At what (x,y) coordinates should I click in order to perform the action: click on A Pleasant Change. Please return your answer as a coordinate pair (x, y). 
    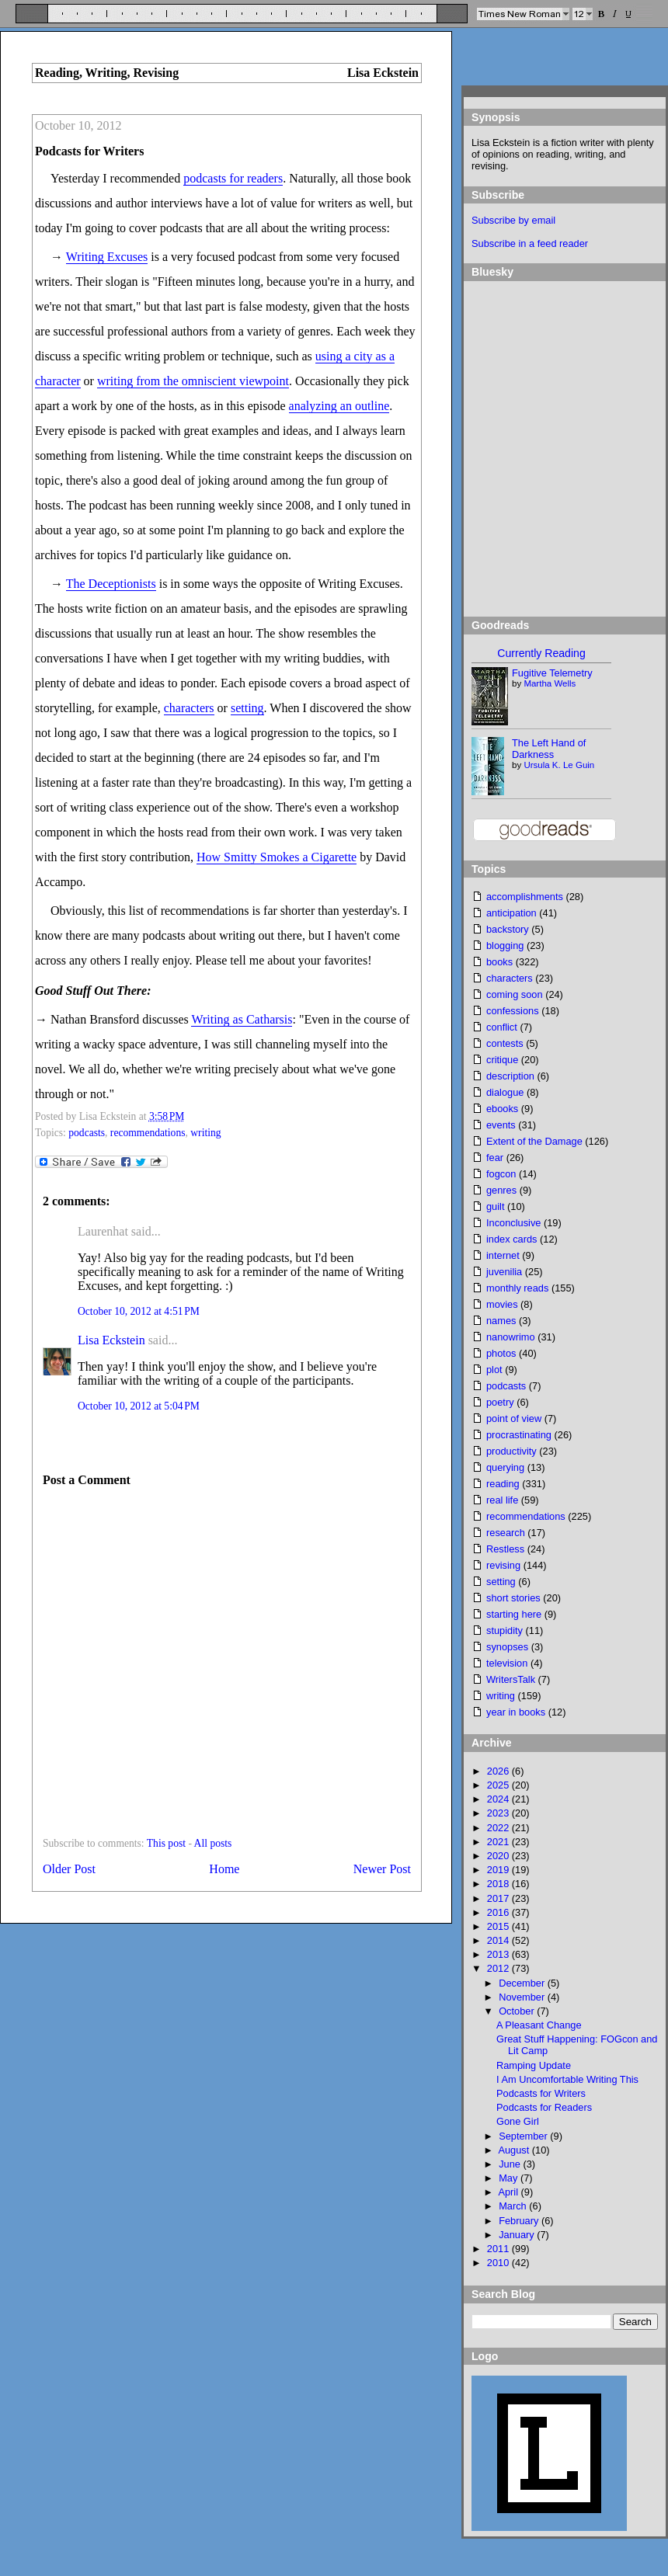
    Looking at the image, I should click on (539, 2025).